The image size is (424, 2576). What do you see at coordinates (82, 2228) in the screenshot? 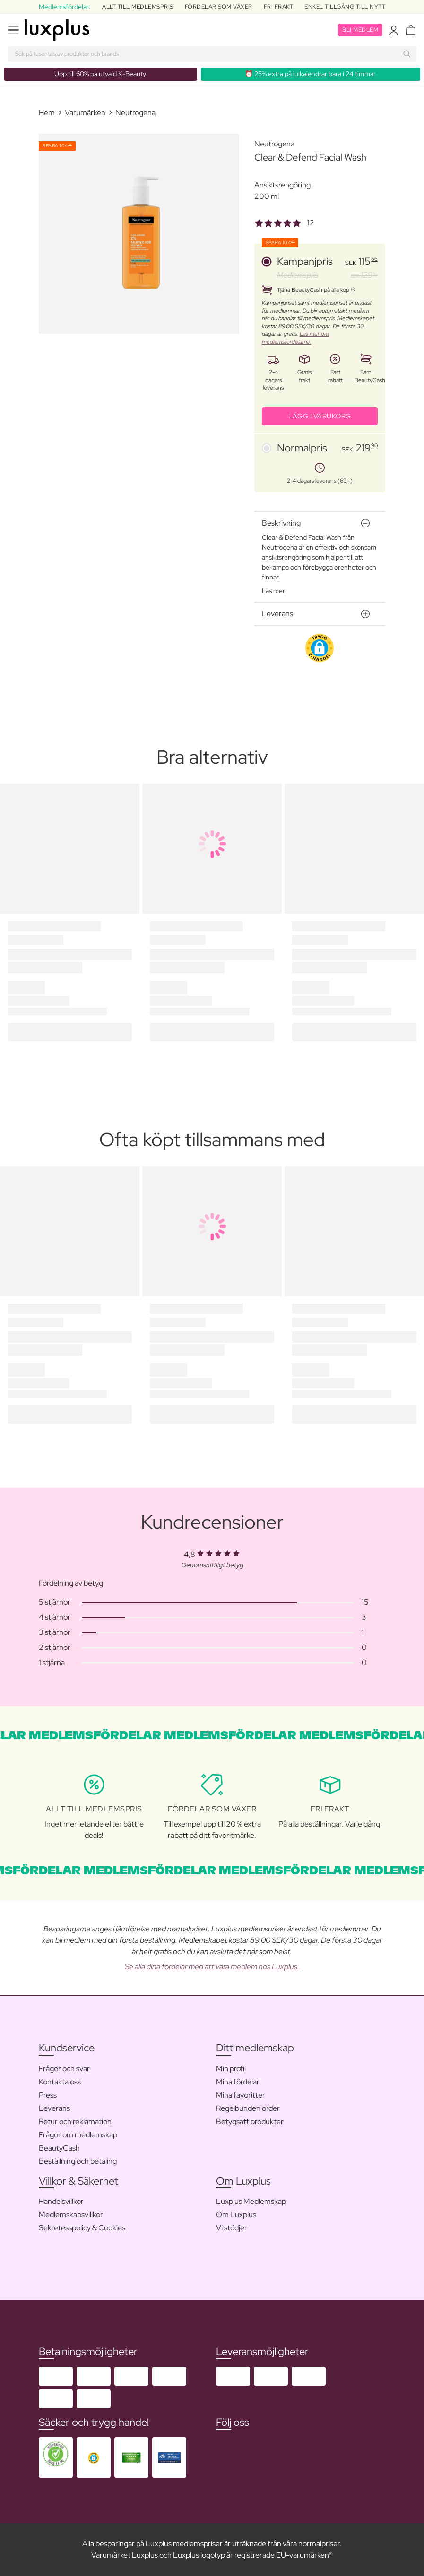
I see `Sekretesspolicy & Cookies` at bounding box center [82, 2228].